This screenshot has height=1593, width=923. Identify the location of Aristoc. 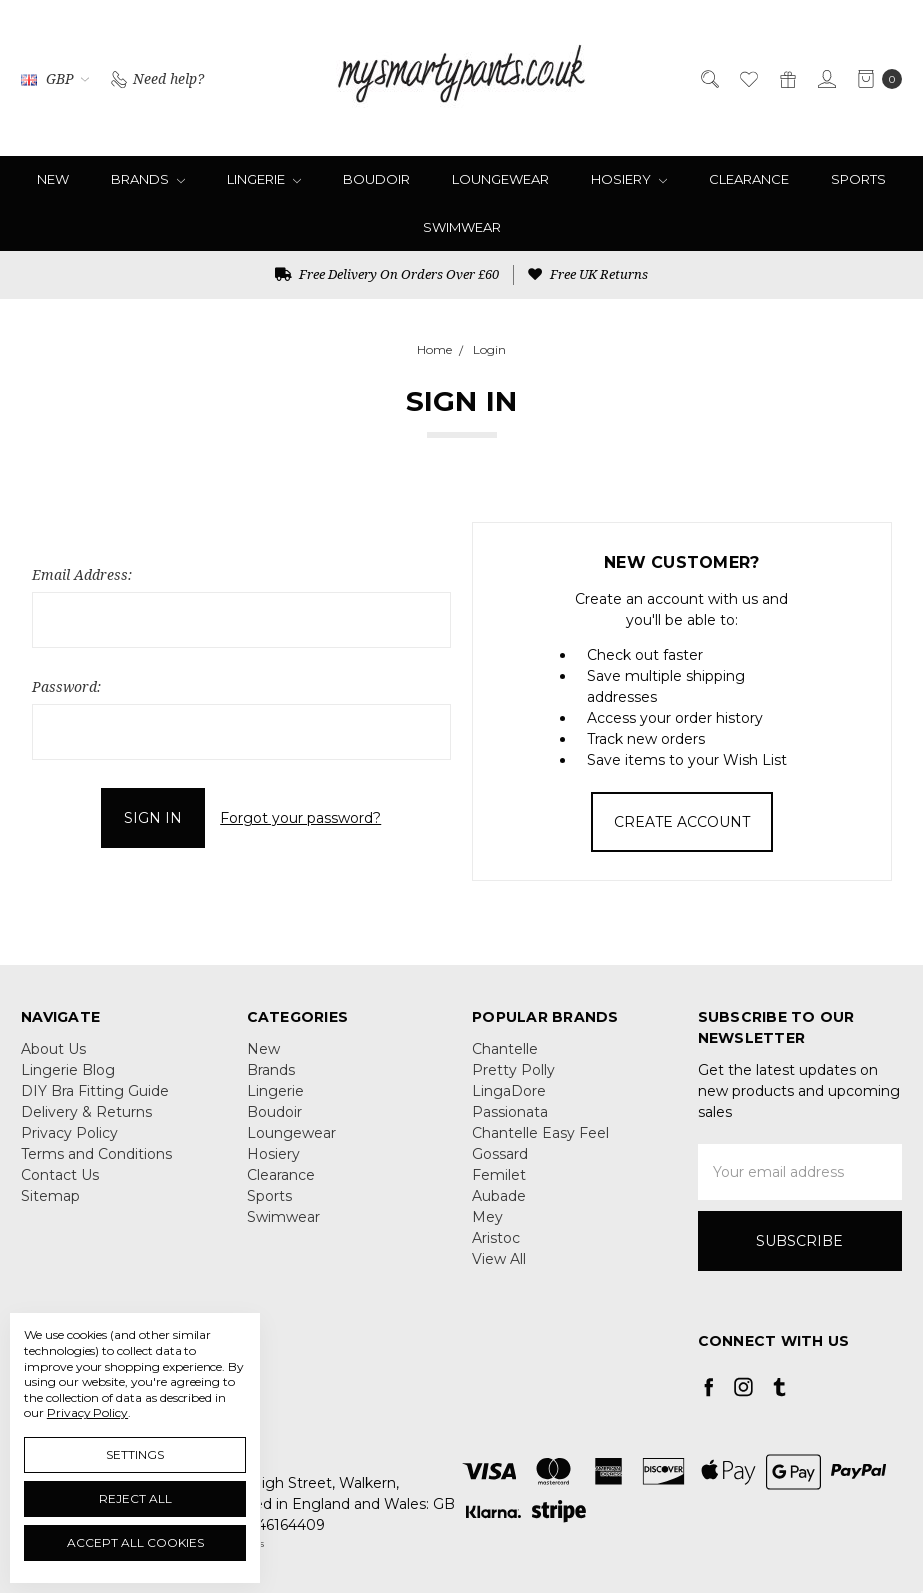
(496, 1238).